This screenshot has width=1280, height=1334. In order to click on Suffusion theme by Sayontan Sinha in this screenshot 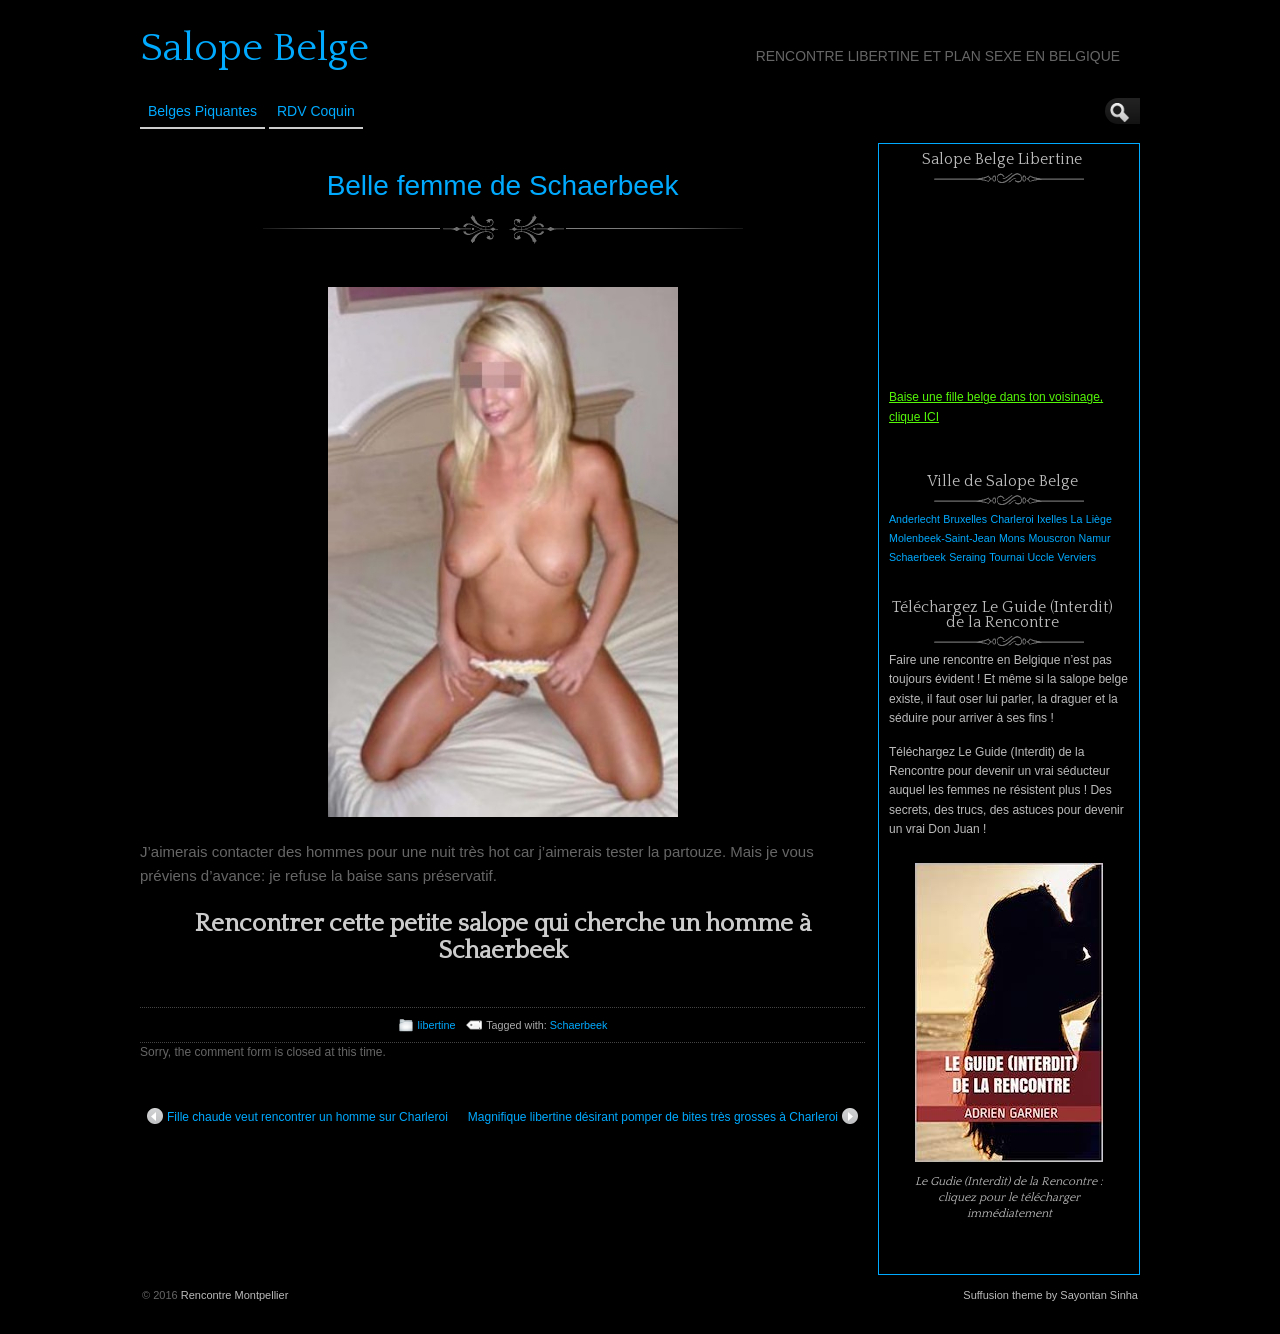, I will do `click(1050, 1295)`.